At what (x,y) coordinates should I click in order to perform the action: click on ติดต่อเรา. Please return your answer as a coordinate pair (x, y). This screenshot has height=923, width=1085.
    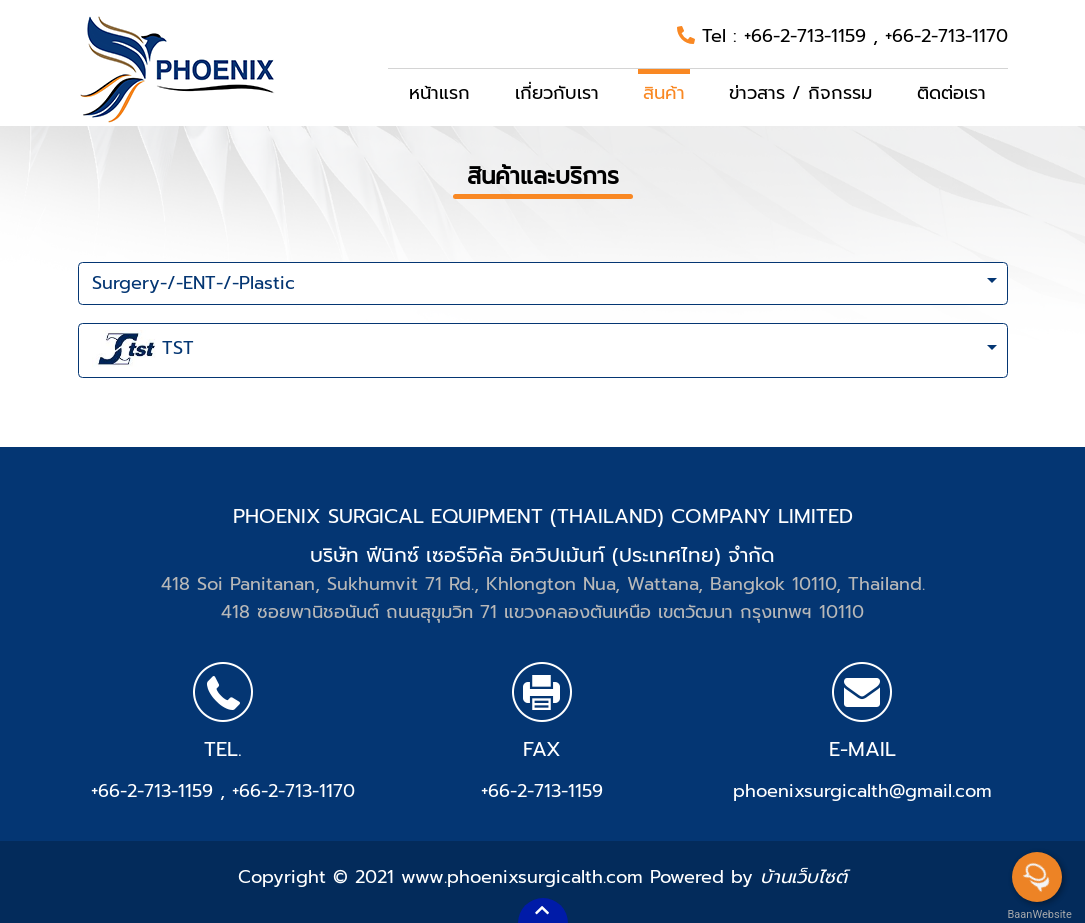
    Looking at the image, I should click on (951, 93).